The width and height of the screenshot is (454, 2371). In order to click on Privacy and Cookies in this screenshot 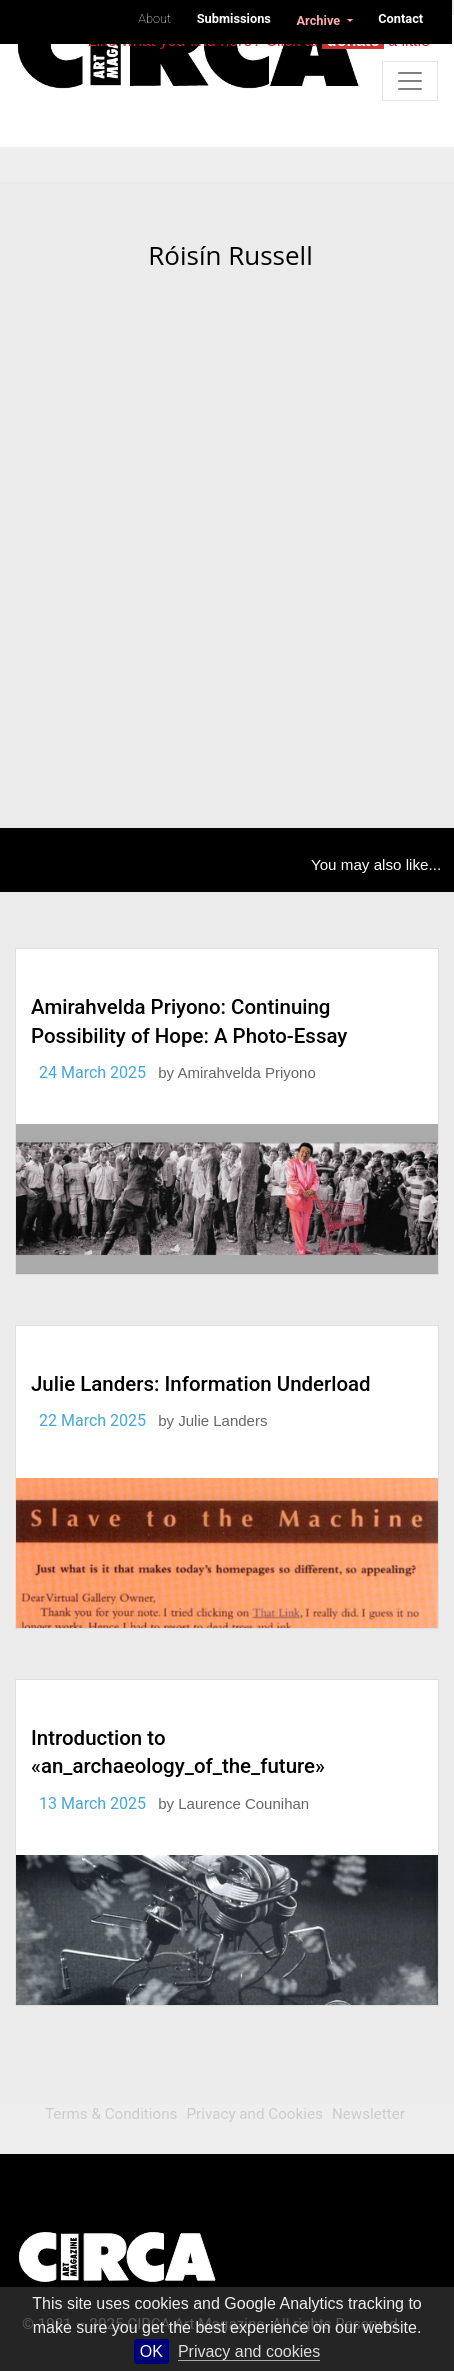, I will do `click(255, 2114)`.